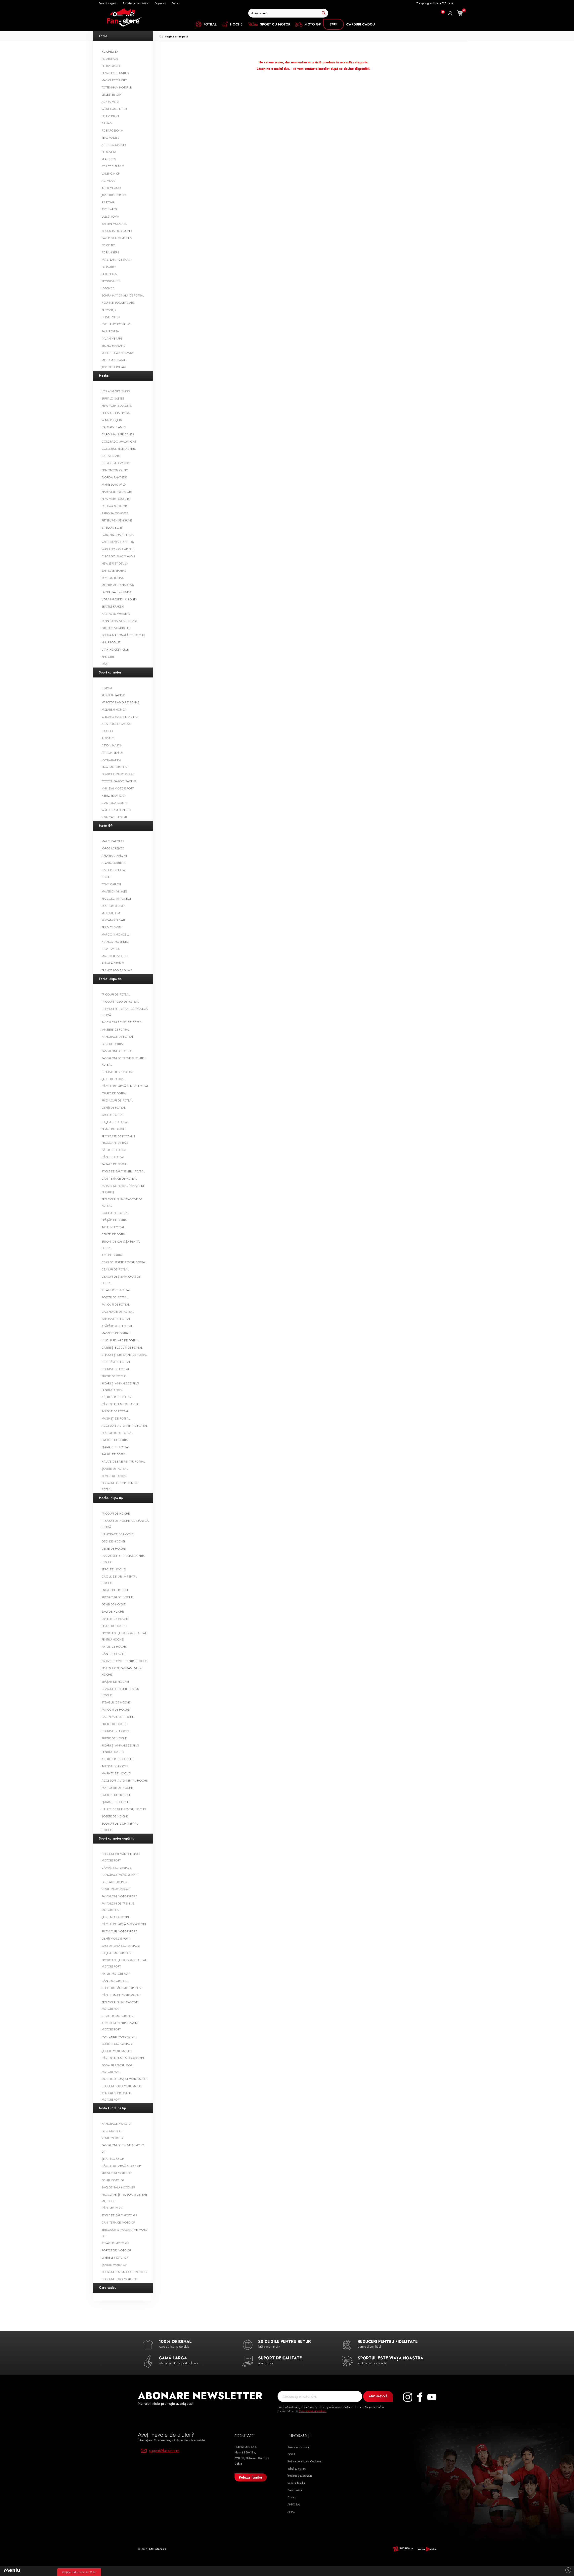 The image size is (574, 2576). Describe the element at coordinates (116, 1362) in the screenshot. I see `Felicitări de fotbal` at that location.